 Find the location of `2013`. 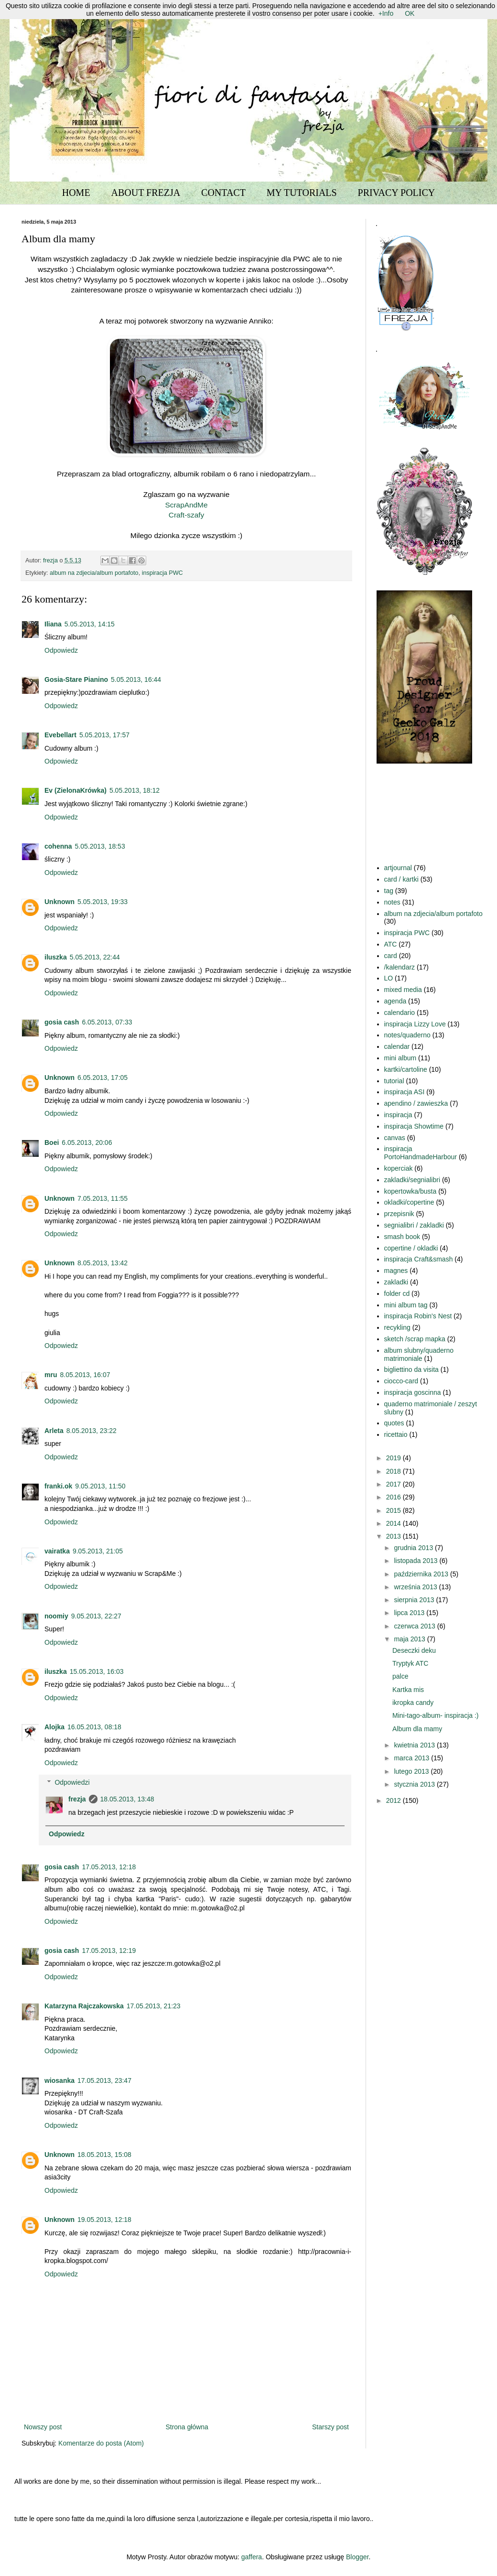

2013 is located at coordinates (394, 1536).